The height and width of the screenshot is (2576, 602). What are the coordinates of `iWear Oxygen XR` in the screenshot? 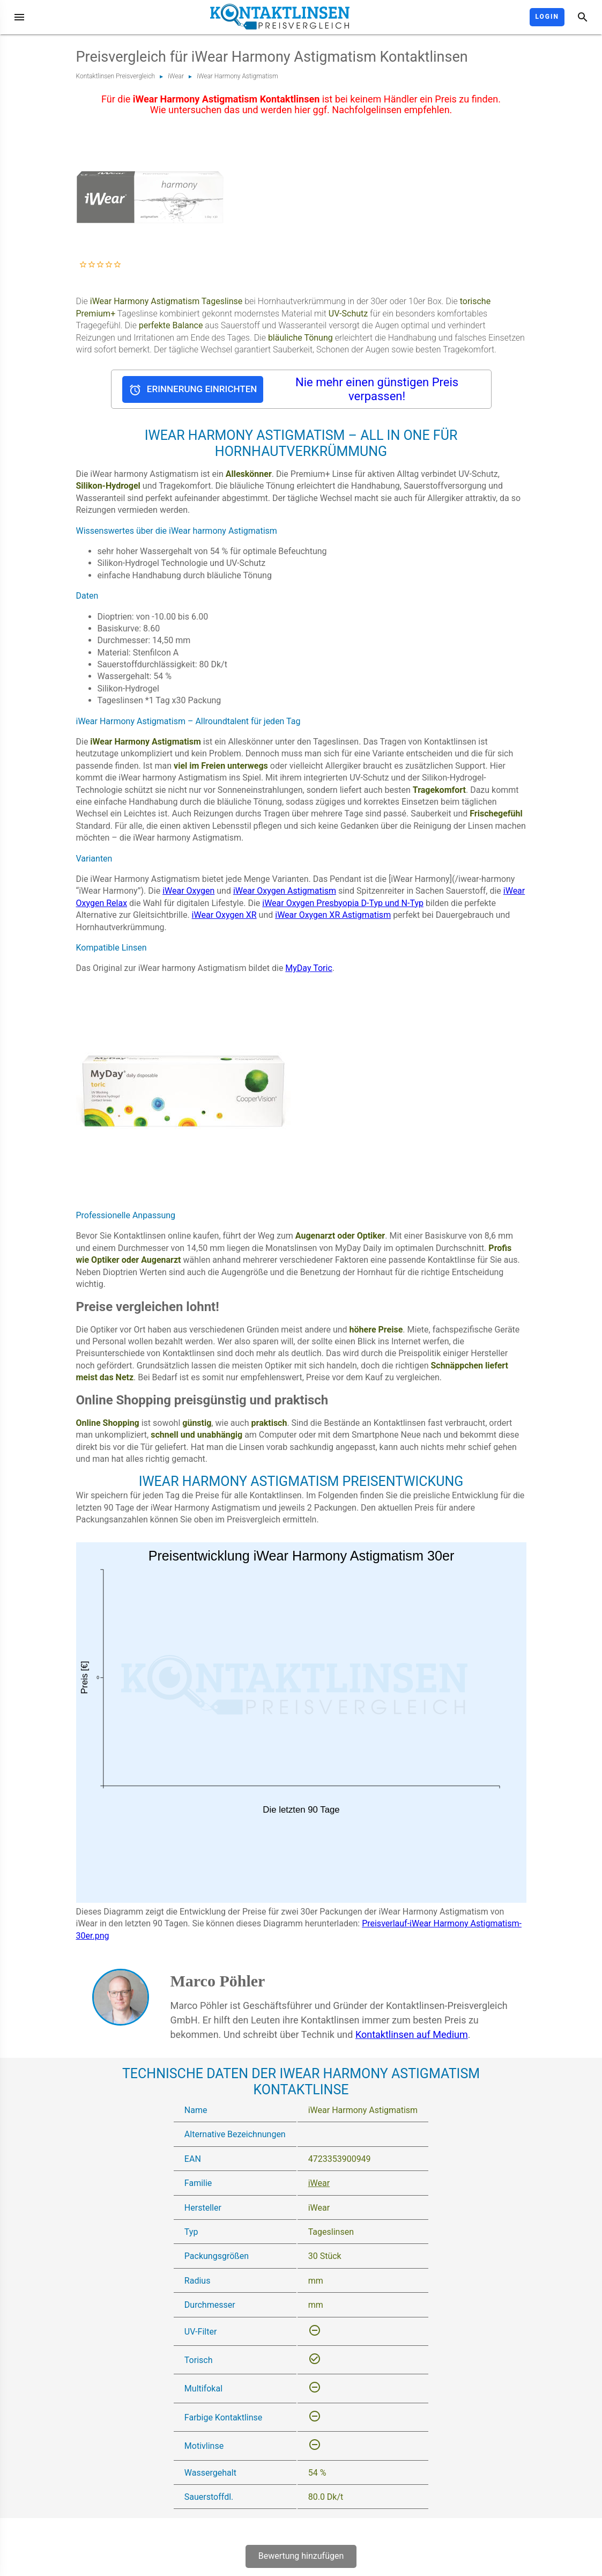 It's located at (224, 915).